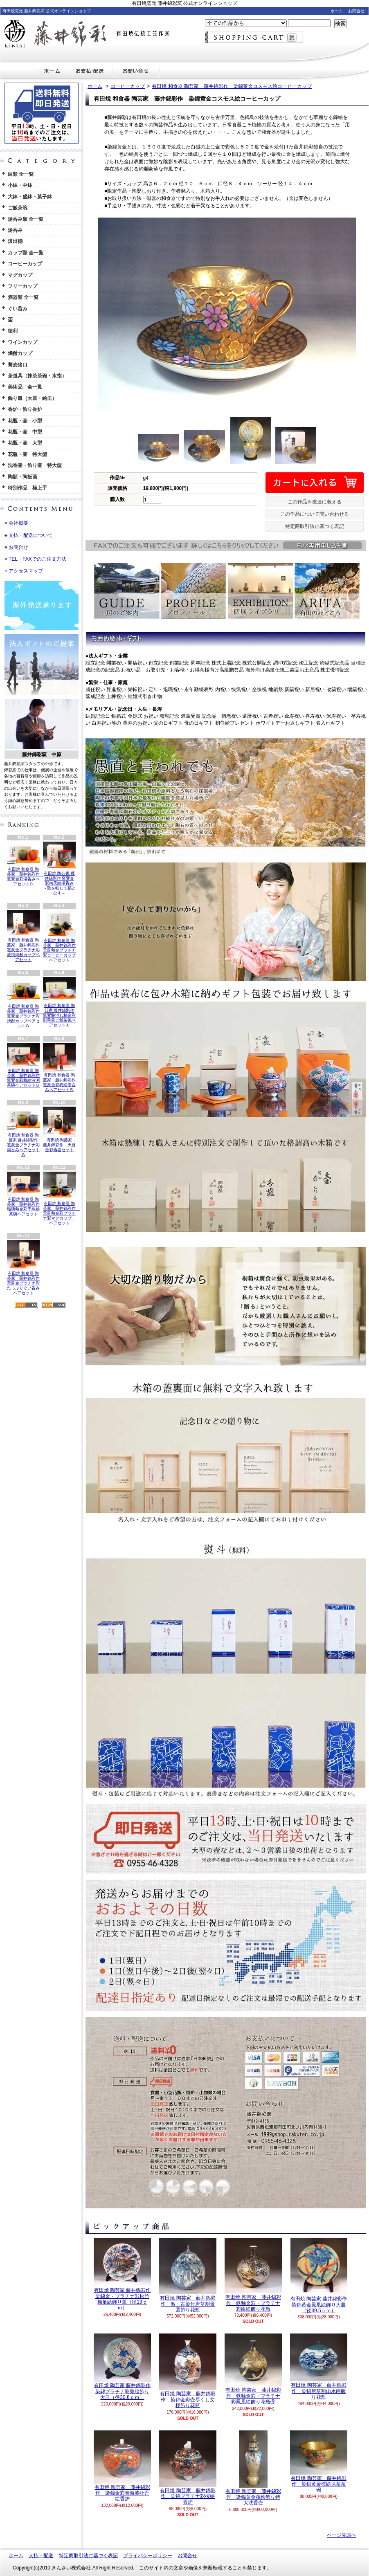 The height and width of the screenshot is (2576, 369). Describe the element at coordinates (25, 432) in the screenshot. I see `花瓶・壷 中型` at that location.